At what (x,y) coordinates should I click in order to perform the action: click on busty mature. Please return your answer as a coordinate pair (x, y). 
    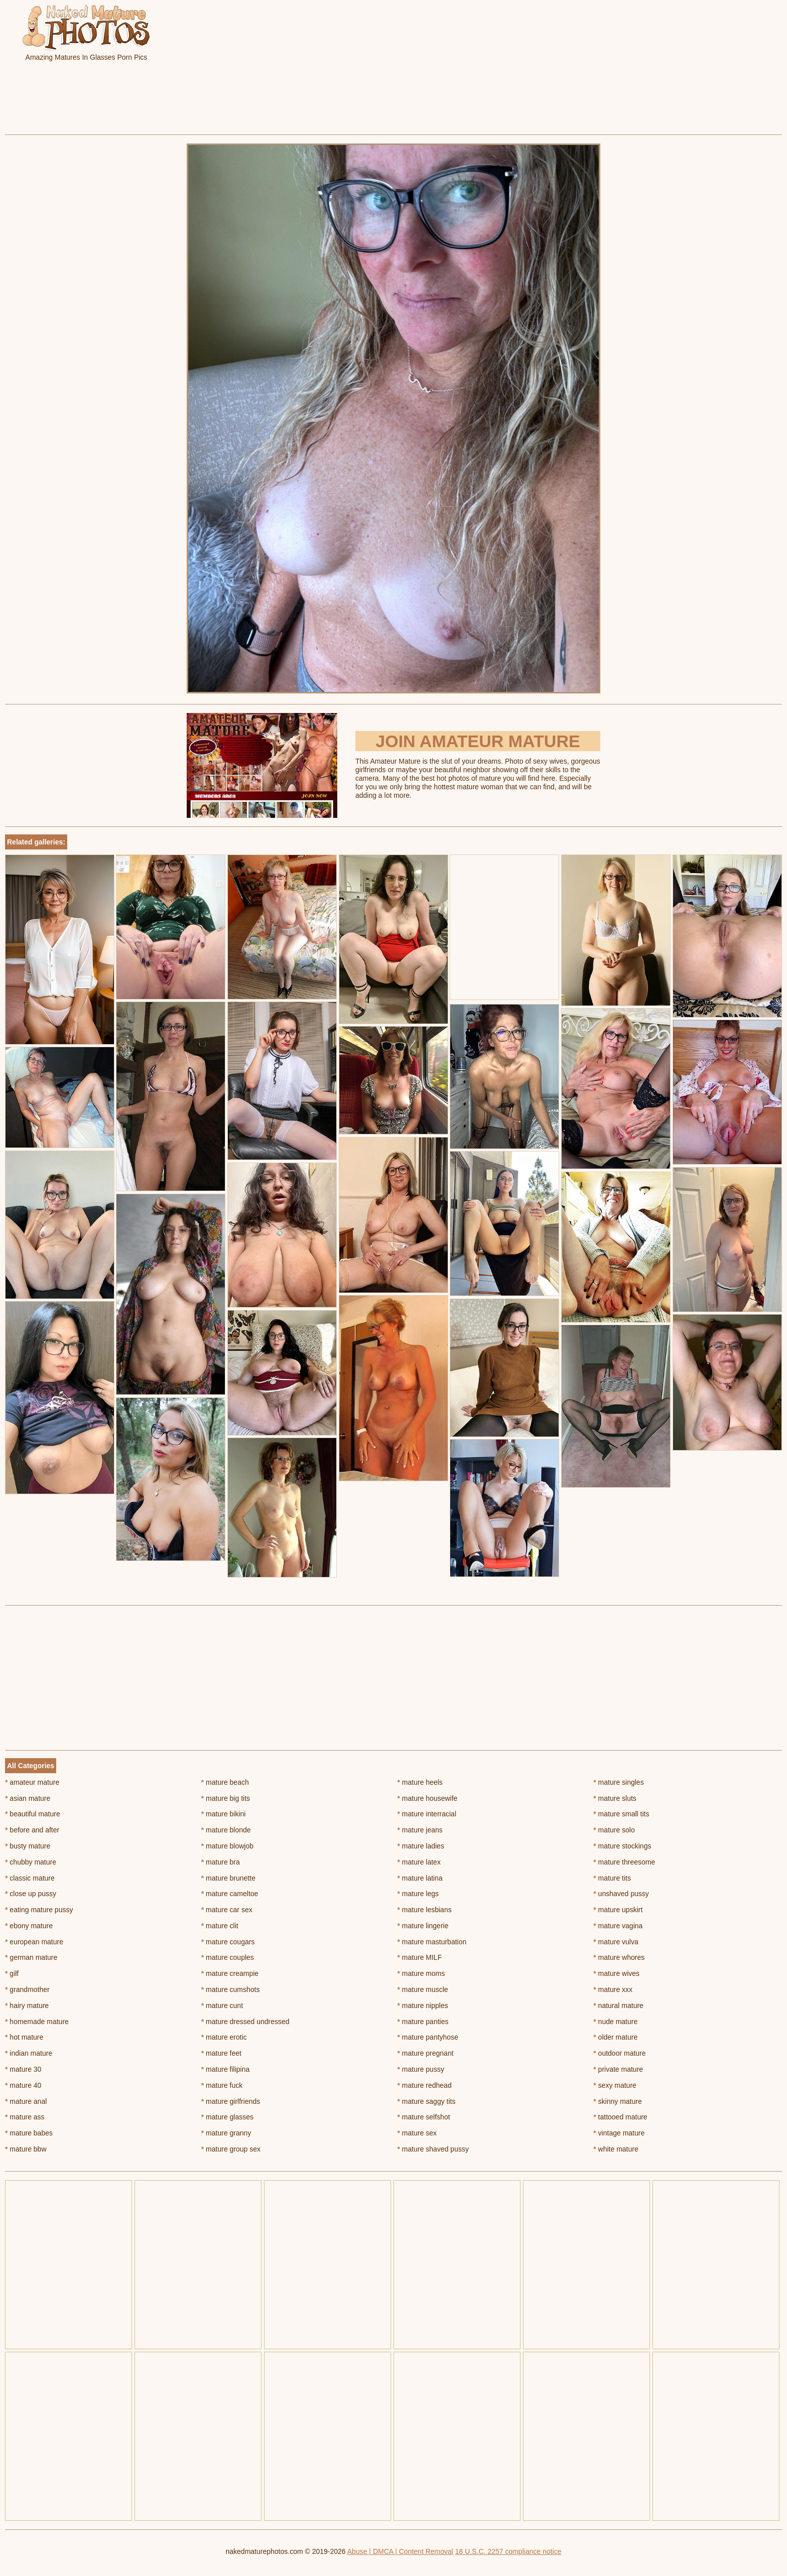
    Looking at the image, I should click on (27, 1846).